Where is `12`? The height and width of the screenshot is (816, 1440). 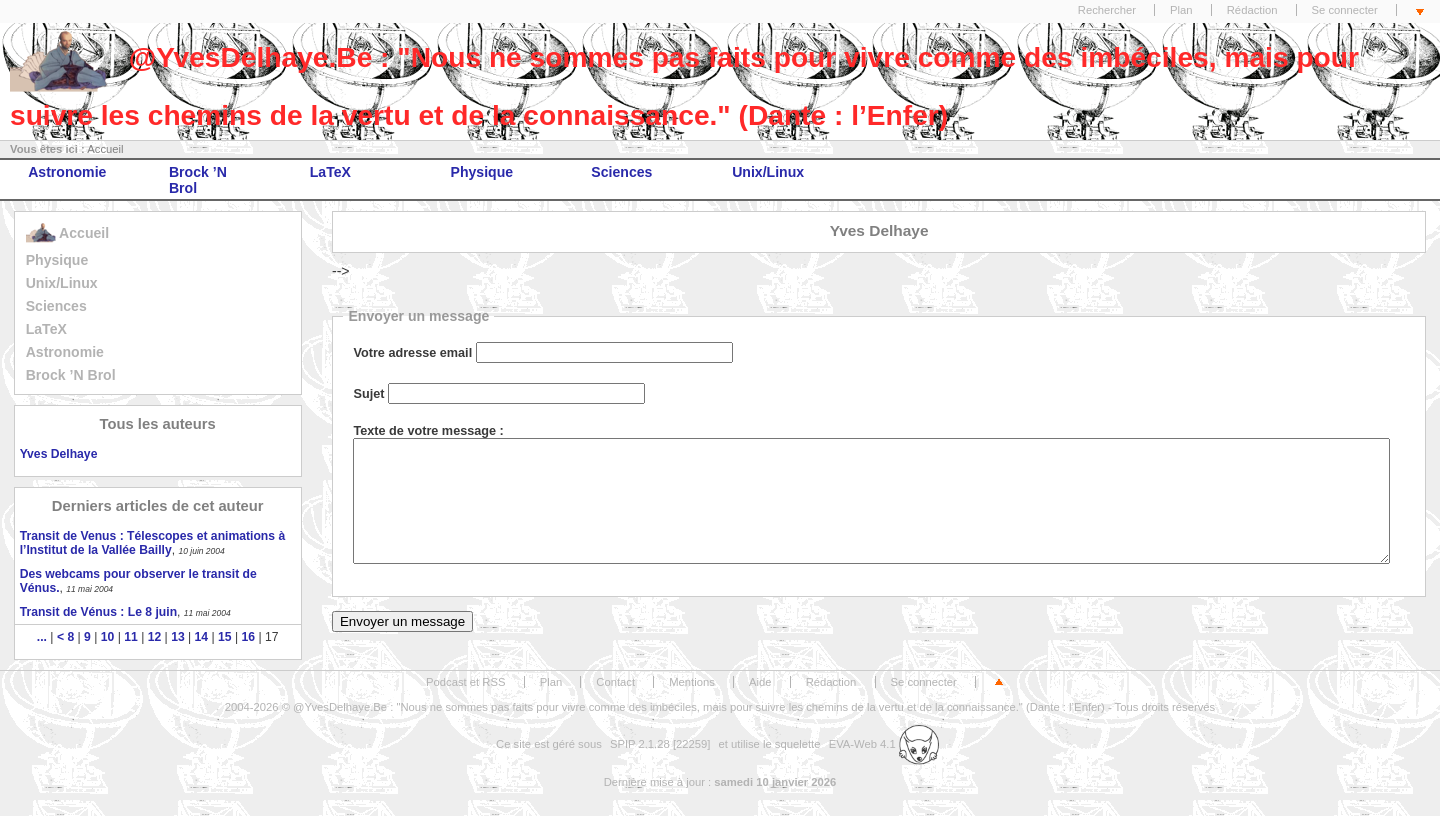 12 is located at coordinates (155, 637).